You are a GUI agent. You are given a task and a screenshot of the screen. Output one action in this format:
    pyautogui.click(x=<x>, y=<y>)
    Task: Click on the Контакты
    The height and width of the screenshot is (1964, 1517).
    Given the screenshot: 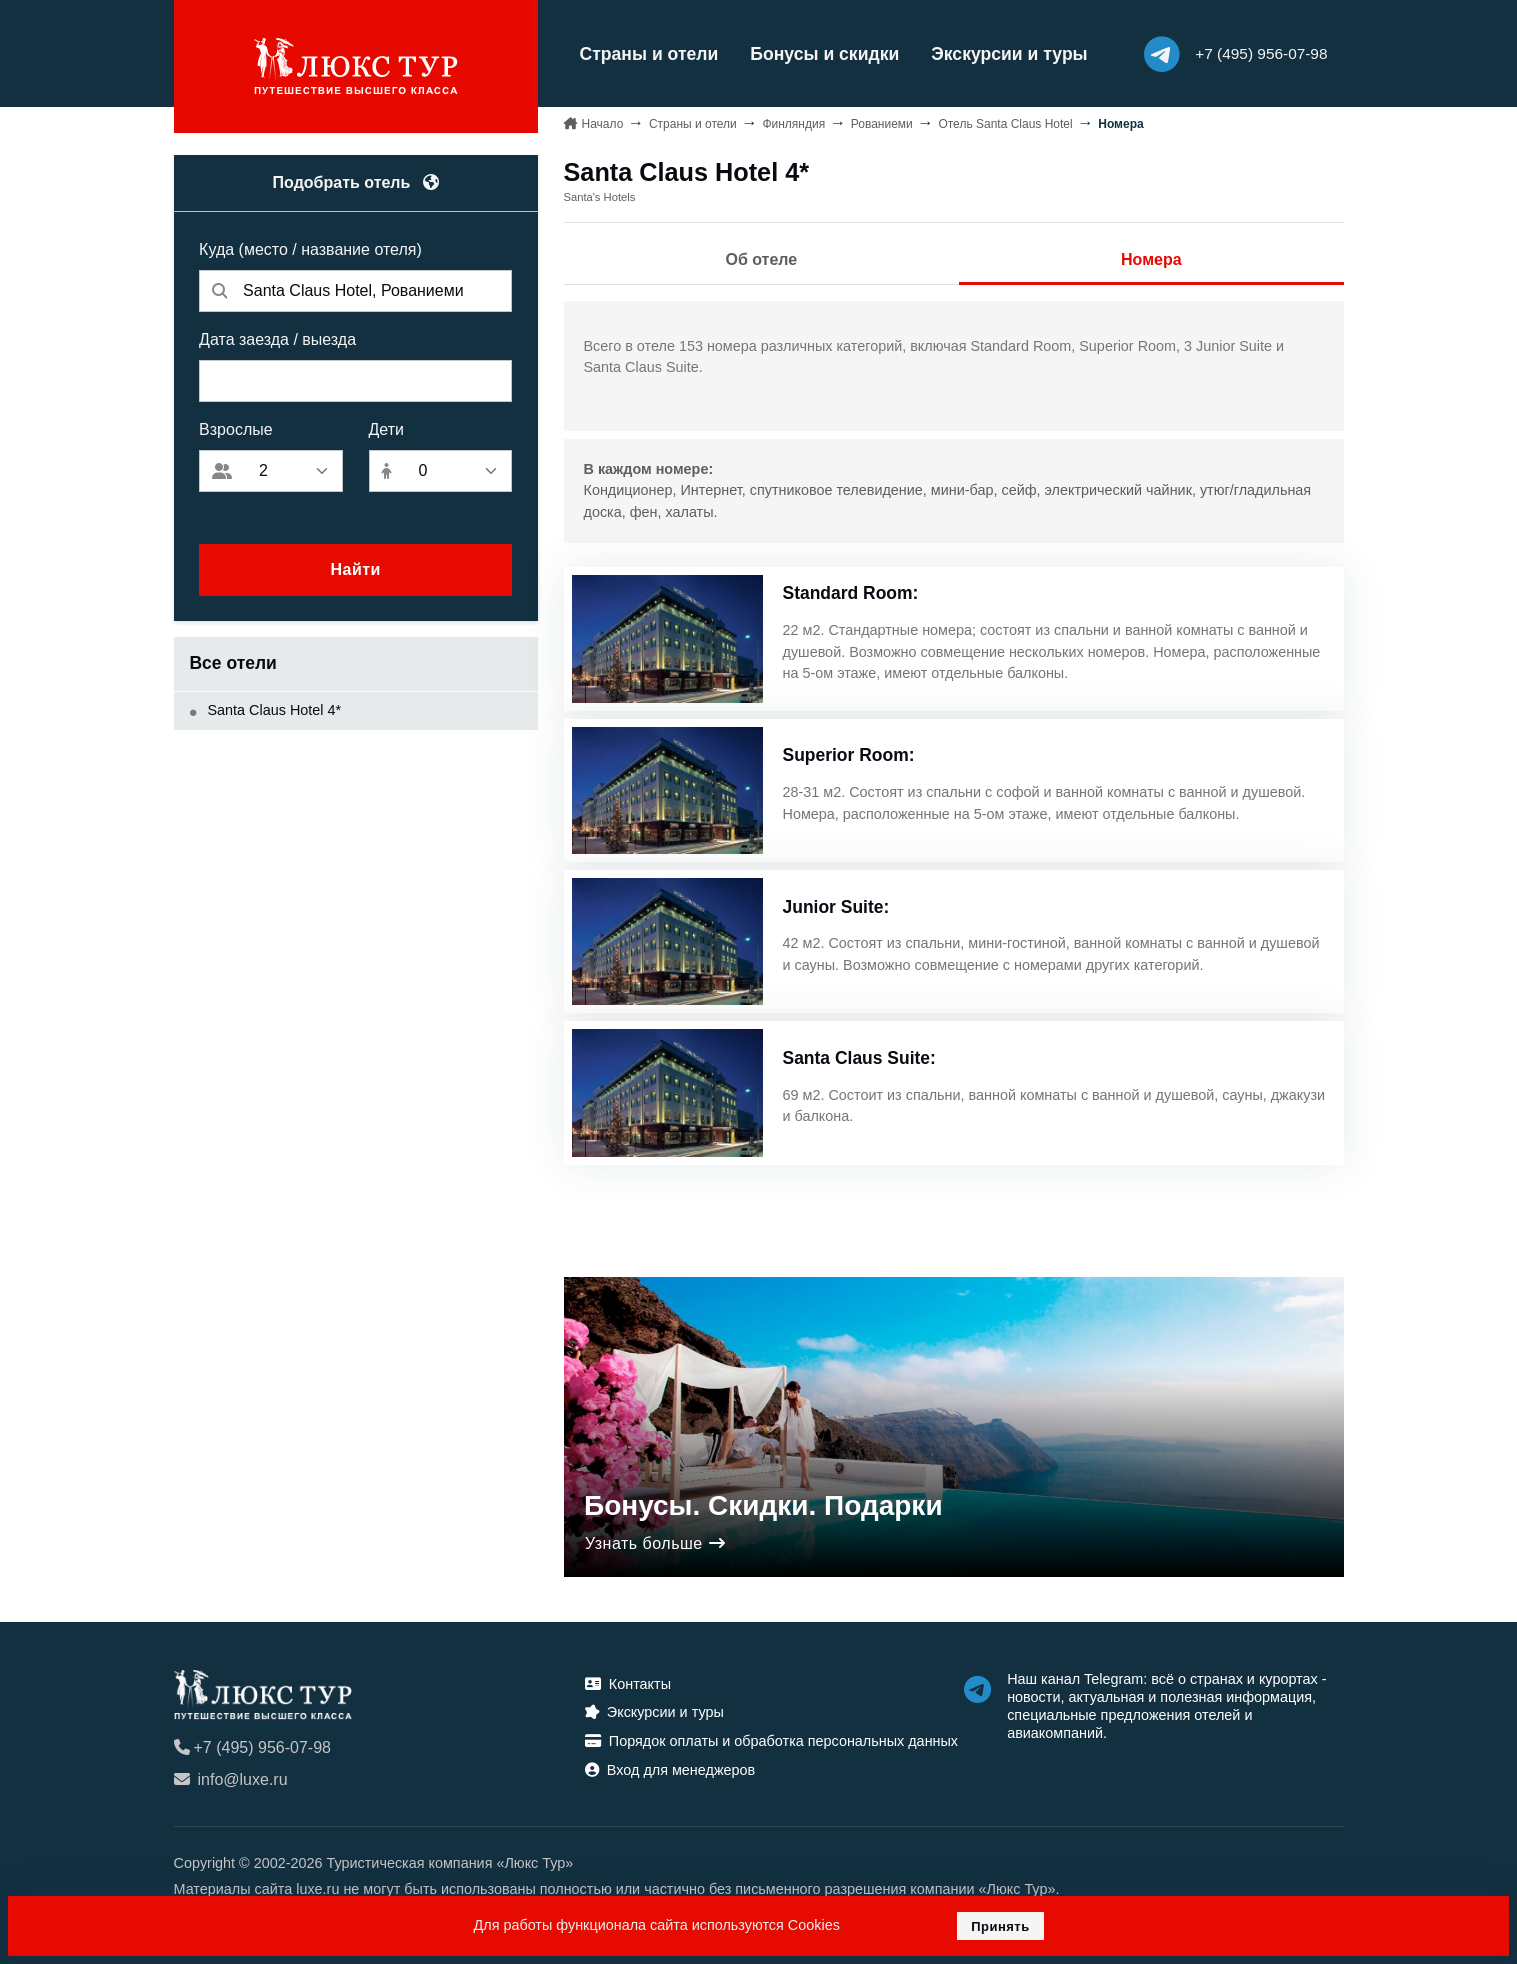 What is the action you would take?
    pyautogui.click(x=628, y=1684)
    